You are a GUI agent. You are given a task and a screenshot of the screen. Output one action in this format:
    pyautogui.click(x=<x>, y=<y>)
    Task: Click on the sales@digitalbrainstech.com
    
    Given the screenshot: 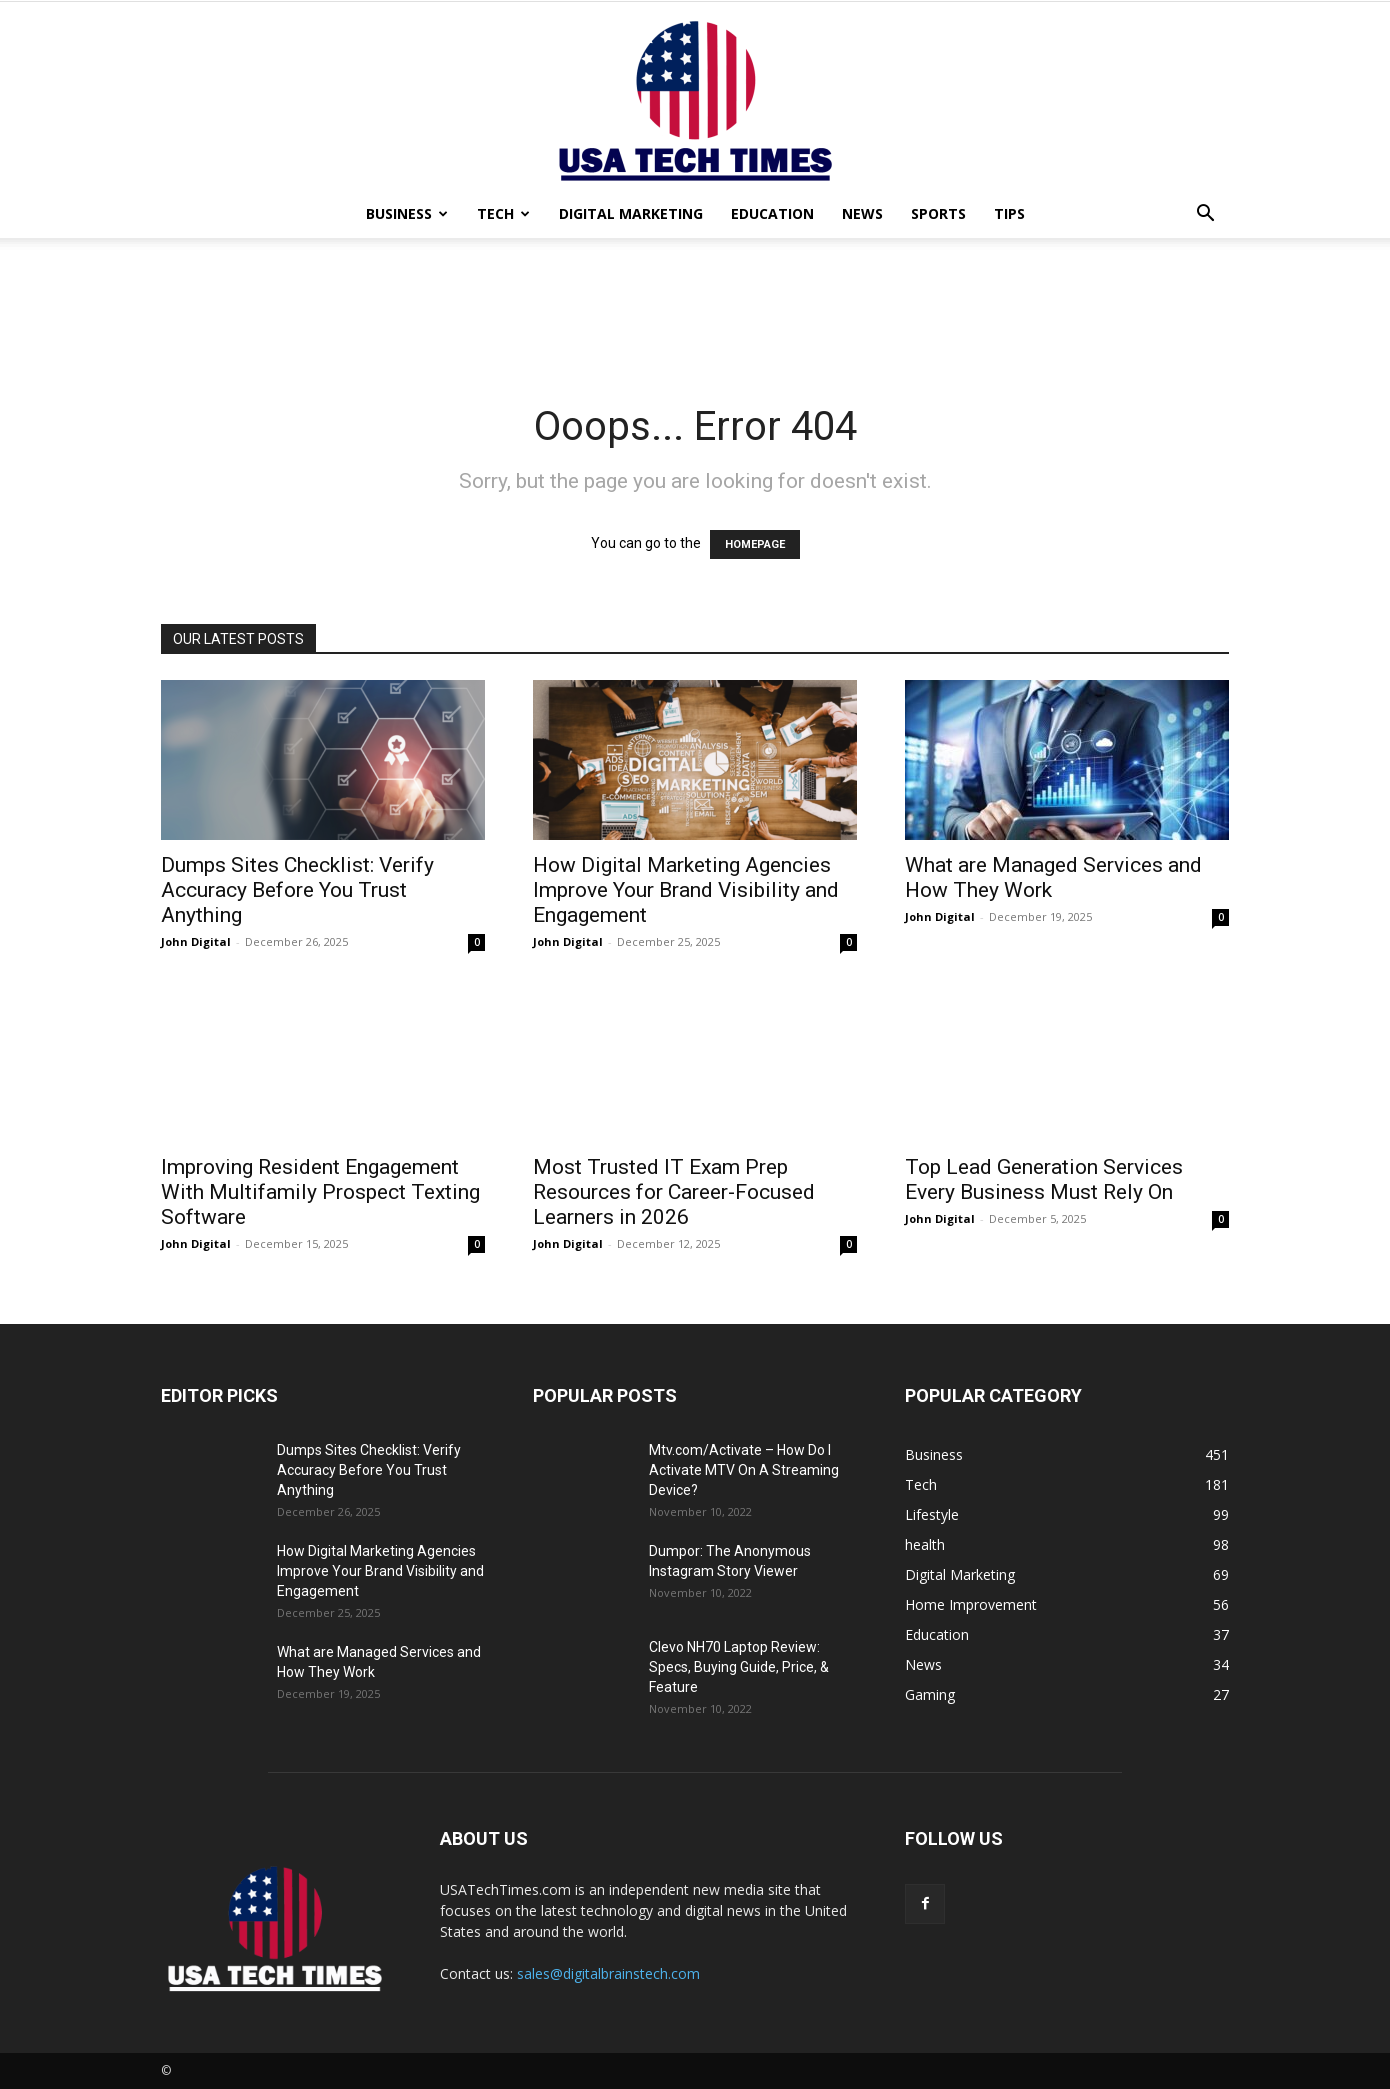 What is the action you would take?
    pyautogui.click(x=608, y=1973)
    